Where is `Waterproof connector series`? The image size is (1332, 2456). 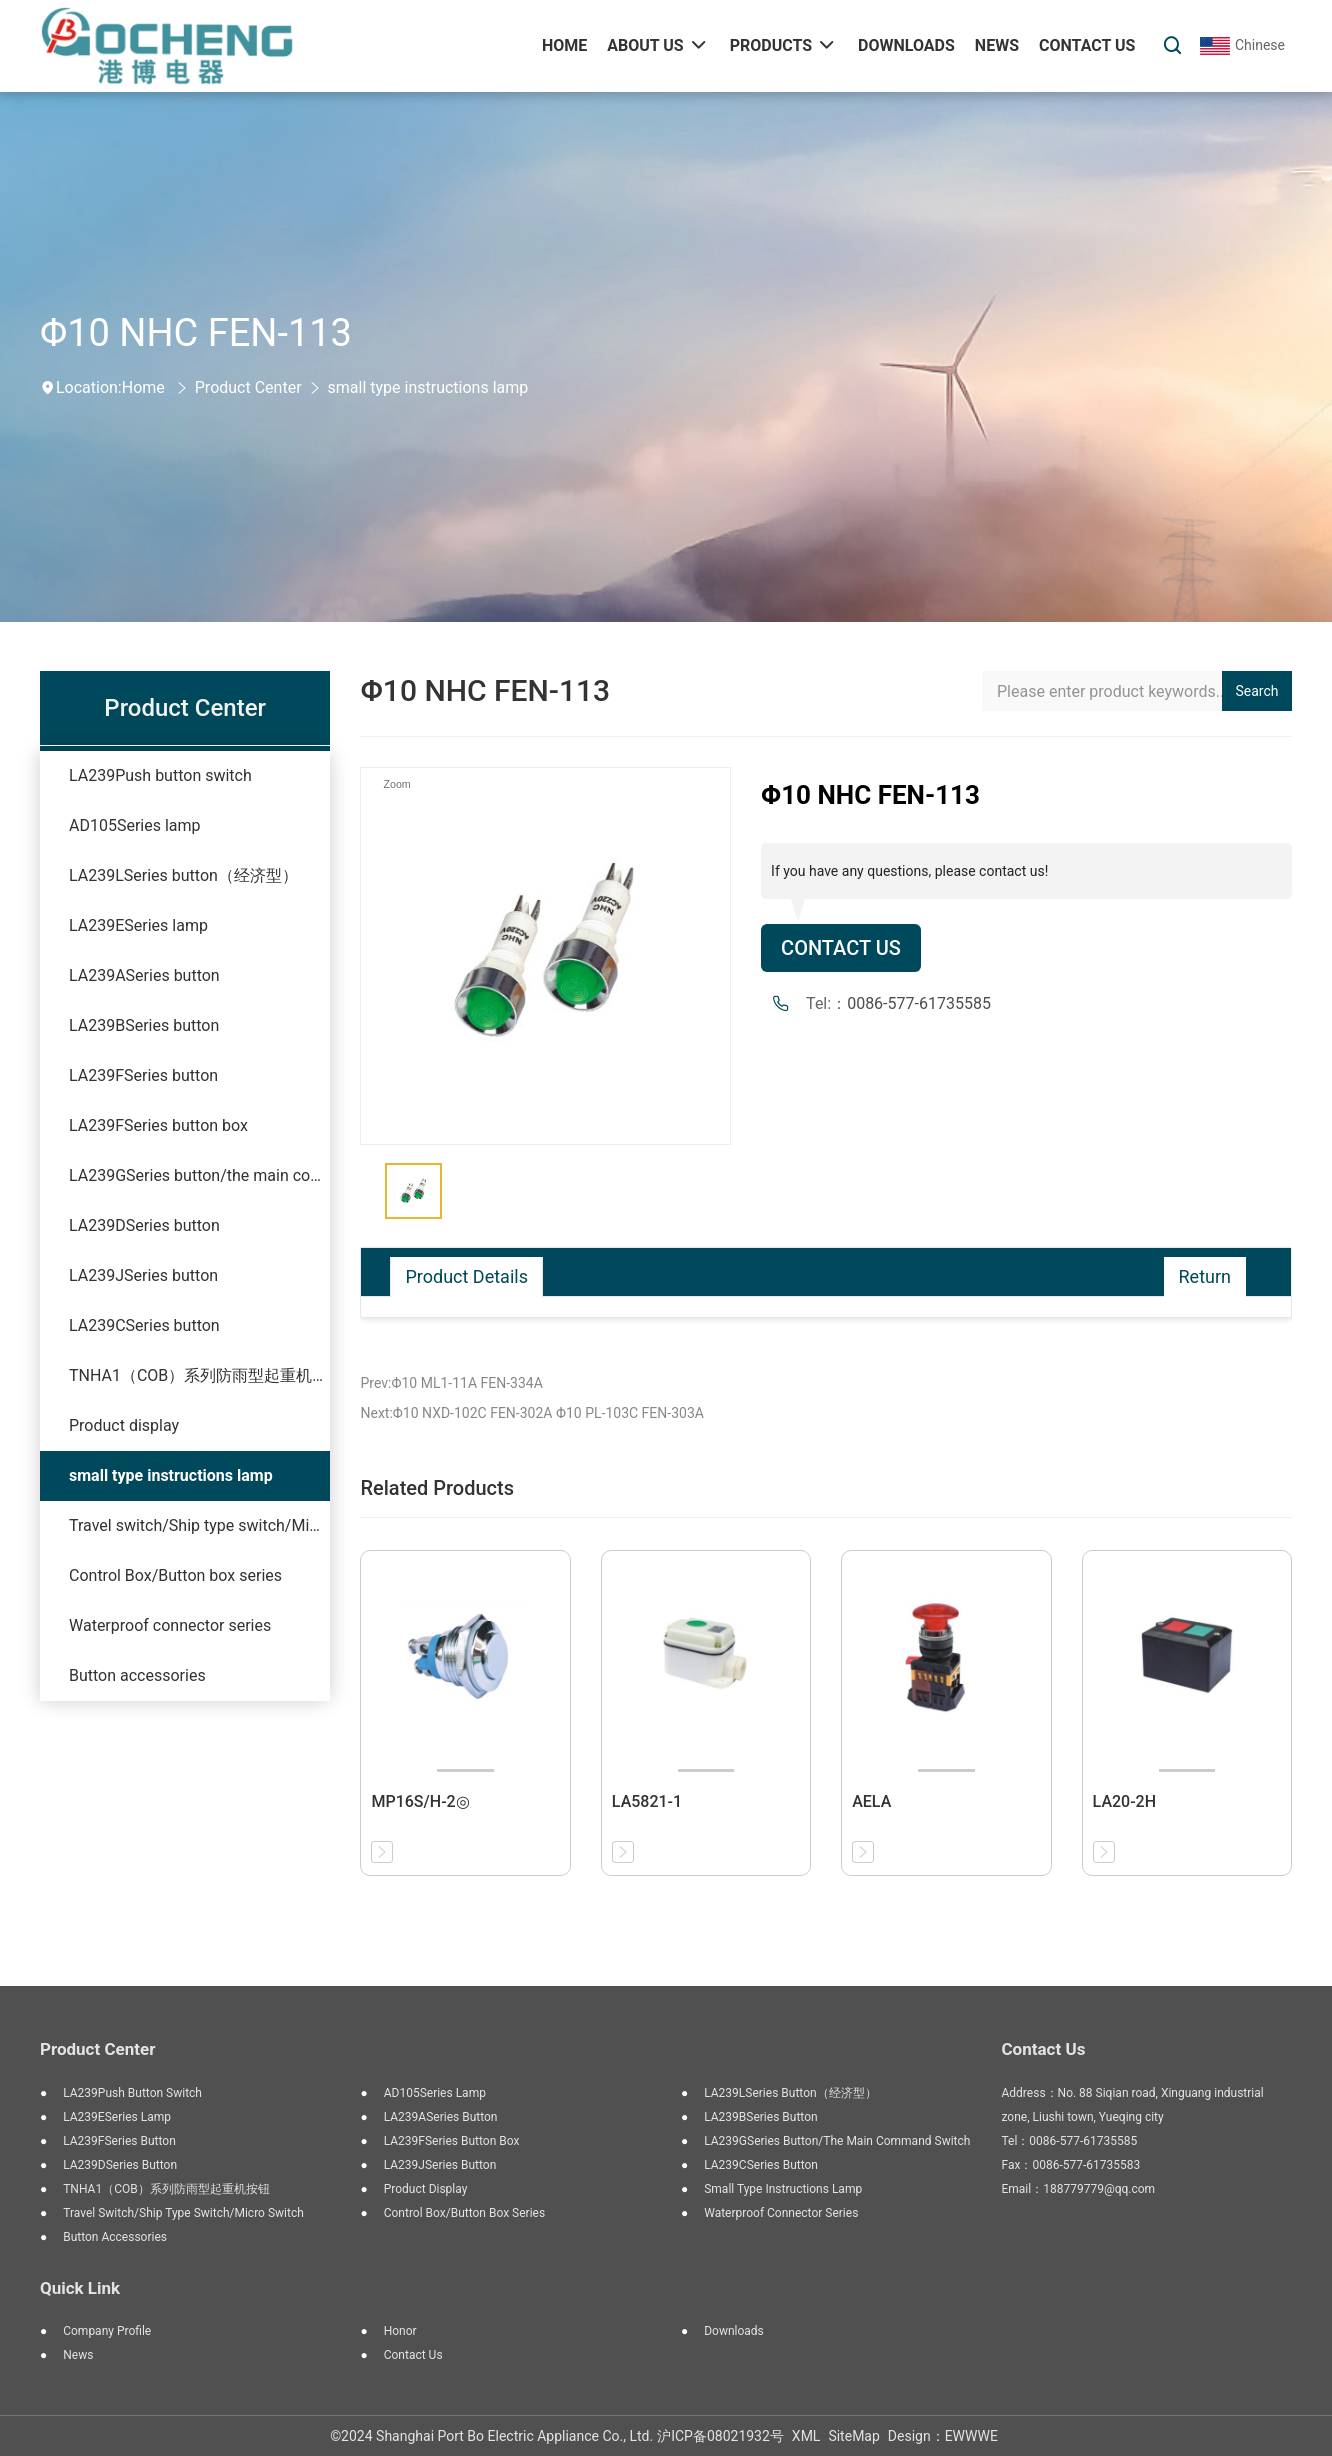
Waterproof connector series is located at coordinates (170, 1625).